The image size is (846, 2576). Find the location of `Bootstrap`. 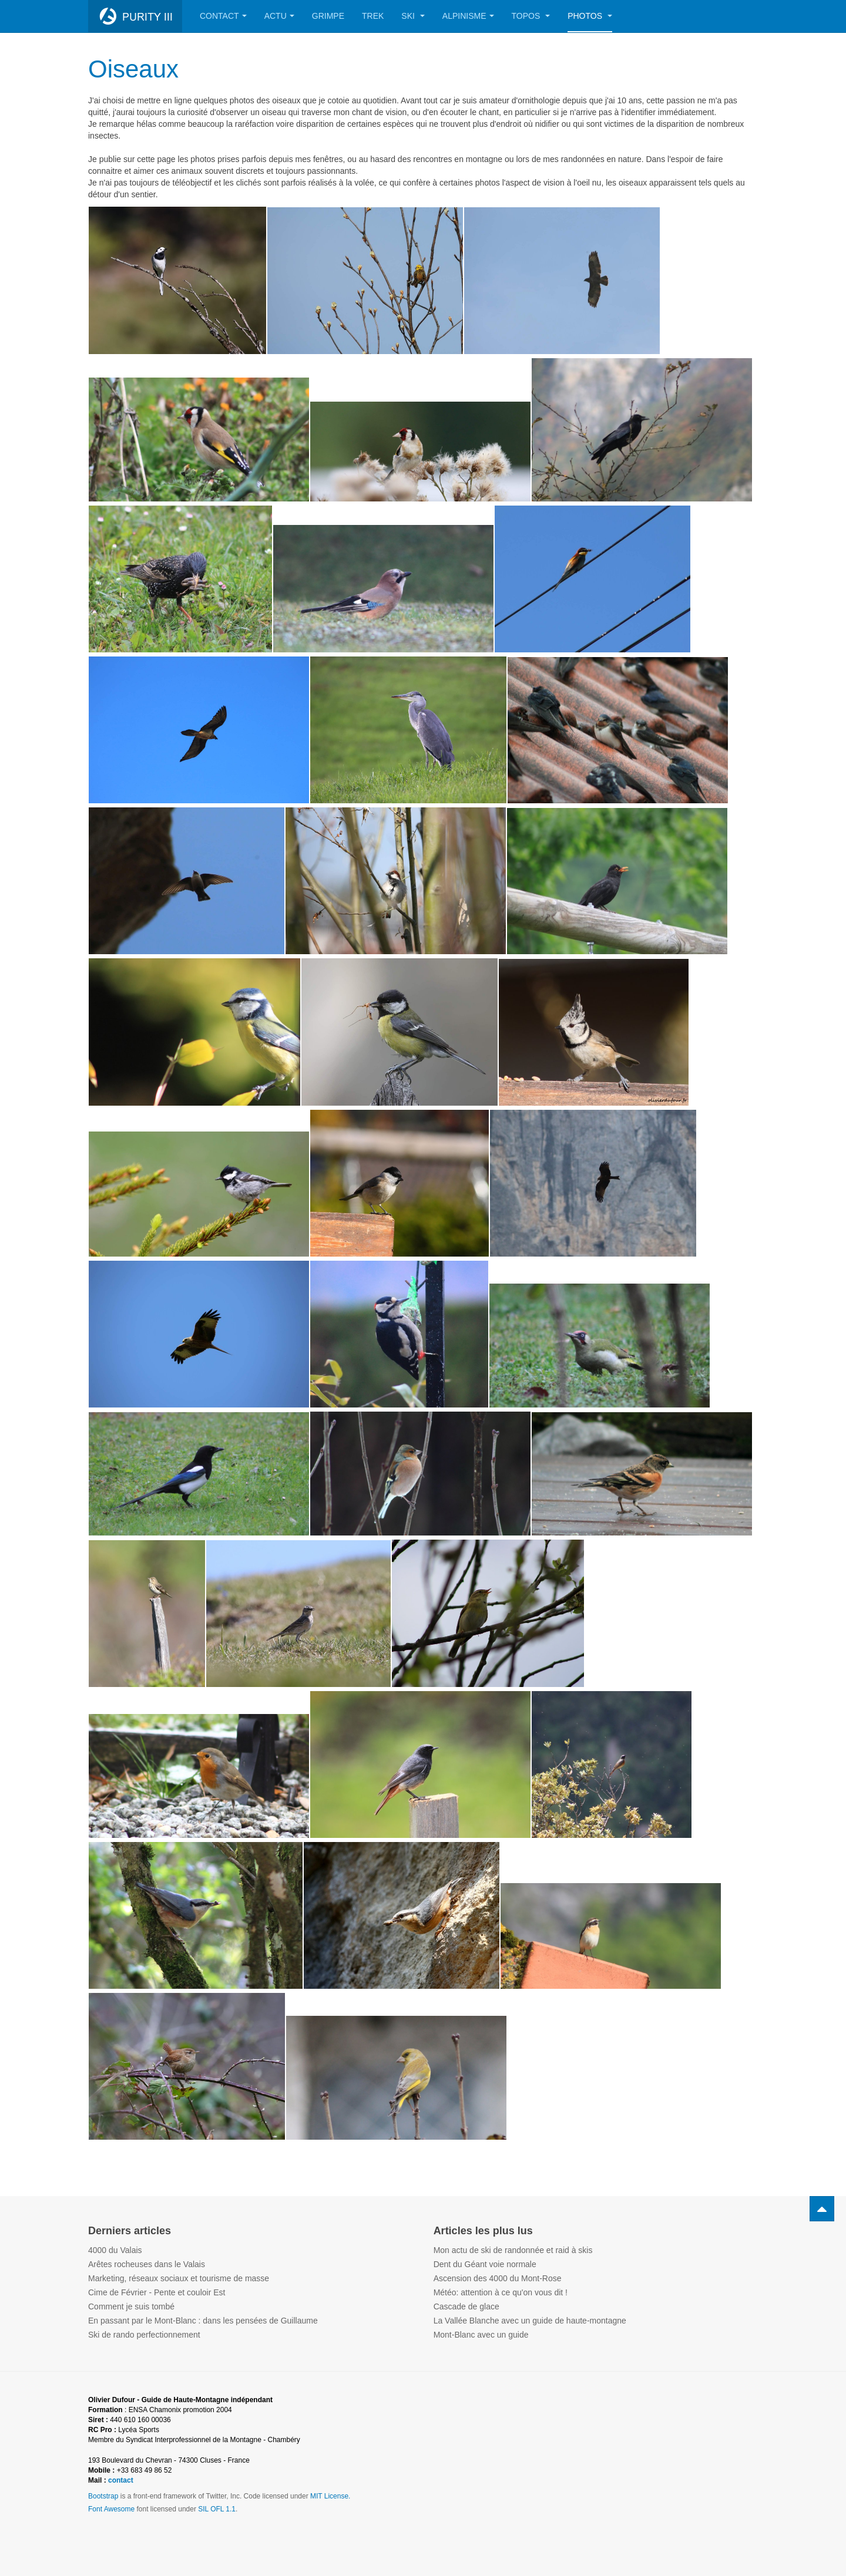

Bootstrap is located at coordinates (103, 2496).